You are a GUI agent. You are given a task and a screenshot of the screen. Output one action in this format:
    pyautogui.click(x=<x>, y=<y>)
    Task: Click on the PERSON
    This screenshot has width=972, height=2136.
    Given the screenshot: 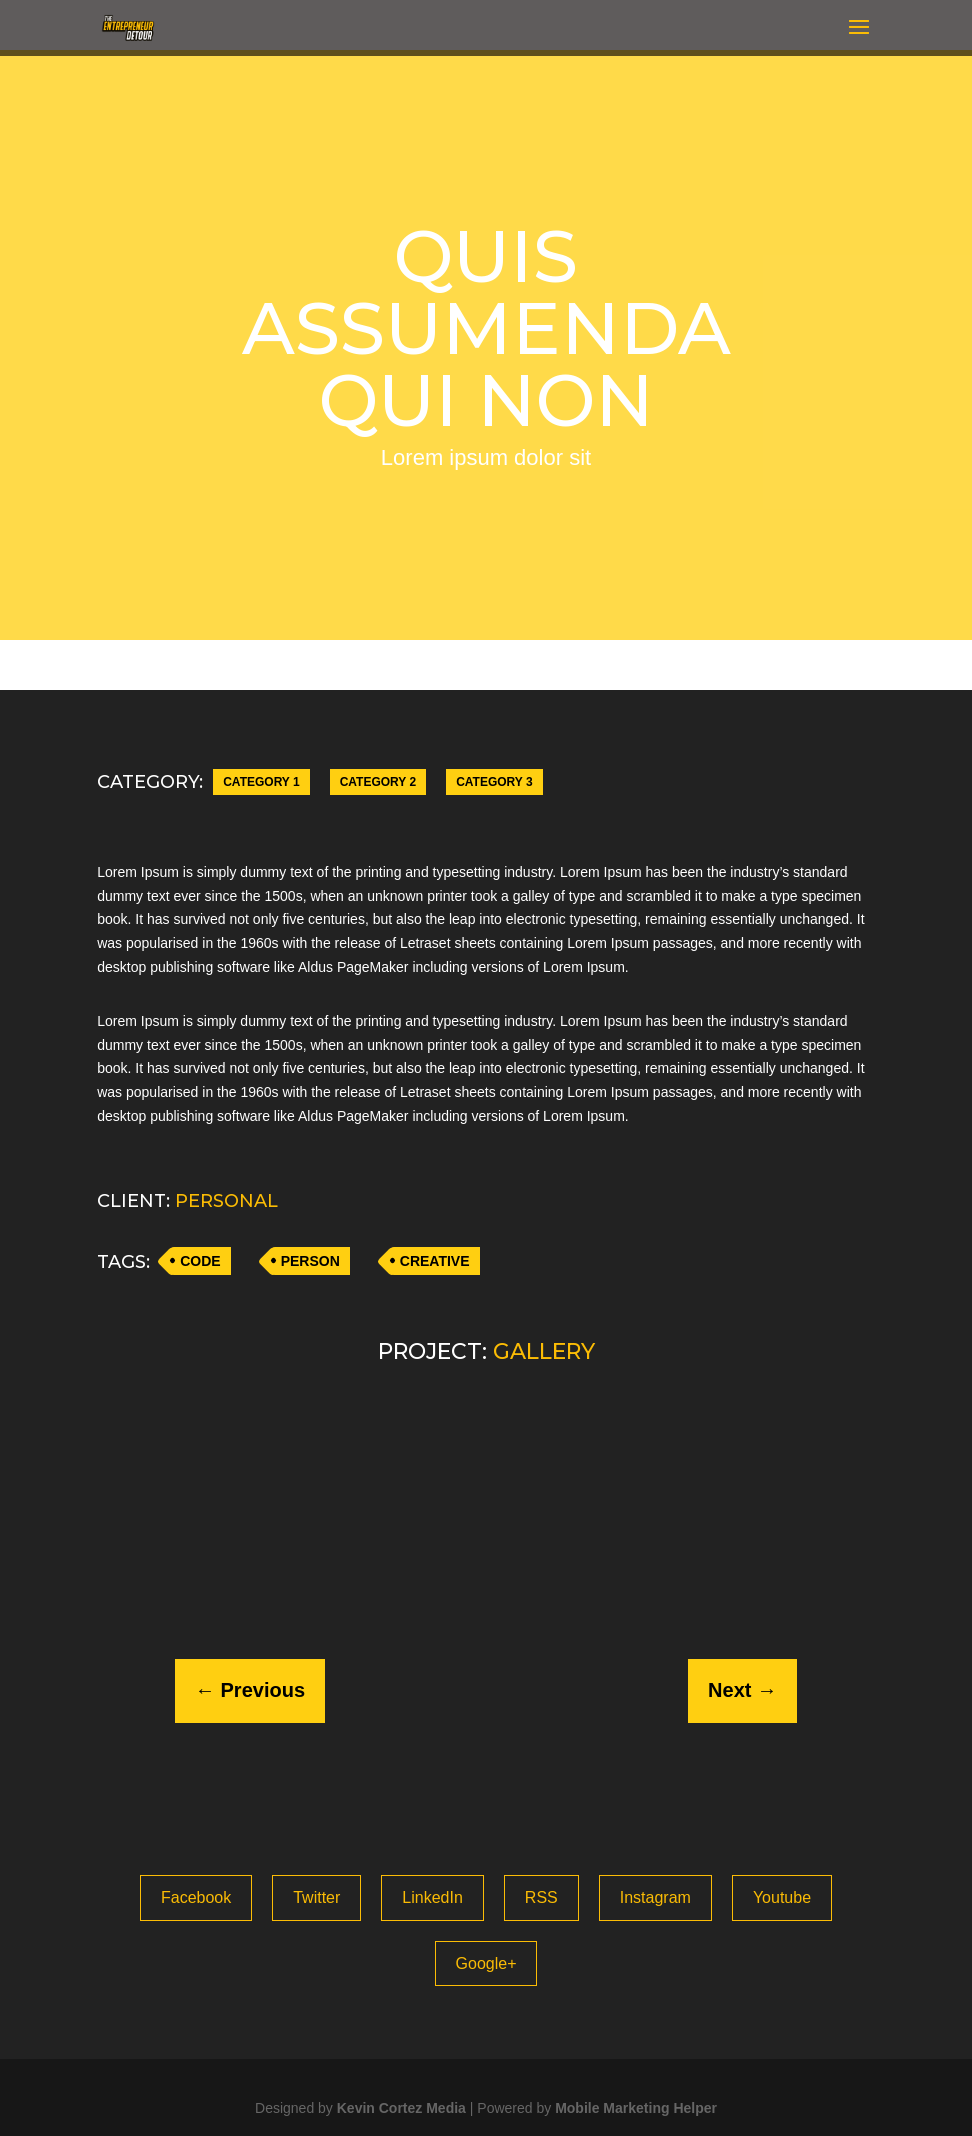 What is the action you would take?
    pyautogui.click(x=310, y=1261)
    